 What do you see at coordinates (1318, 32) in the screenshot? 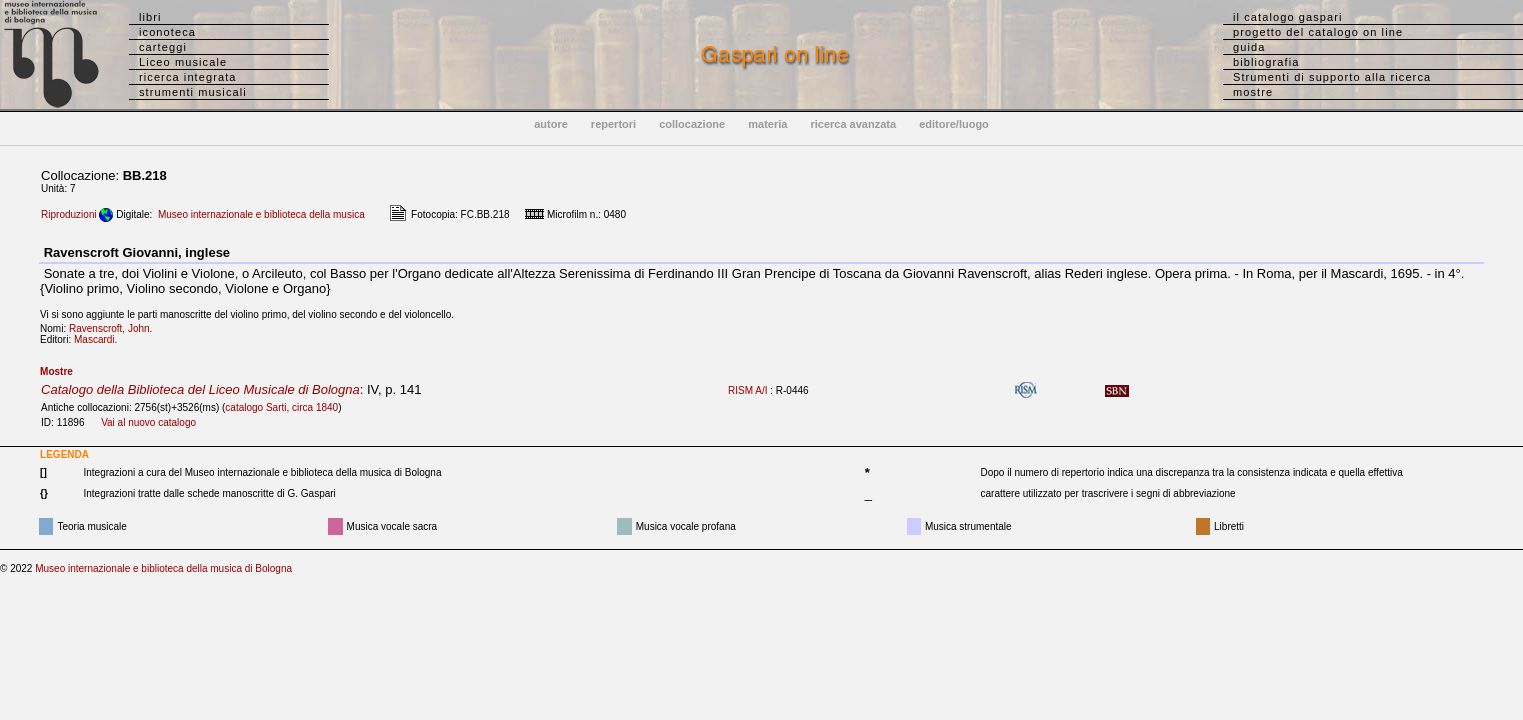
I see `progetto del catalogo on line` at bounding box center [1318, 32].